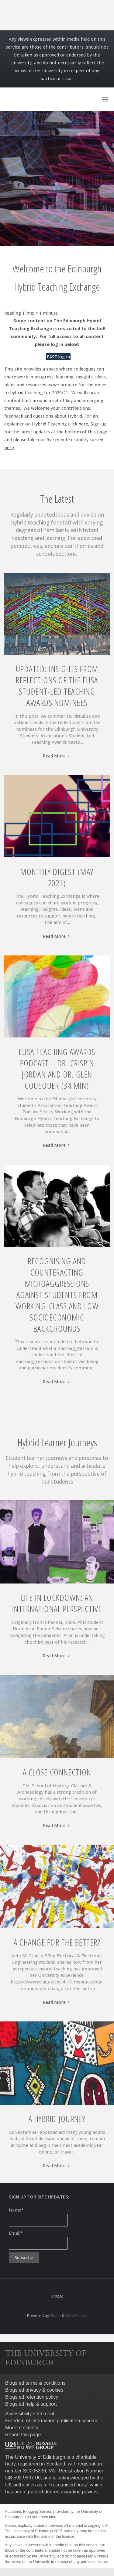 This screenshot has width=114, height=2576. What do you see at coordinates (34, 2390) in the screenshot?
I see `Blogs.ed privacy & cookies` at bounding box center [34, 2390].